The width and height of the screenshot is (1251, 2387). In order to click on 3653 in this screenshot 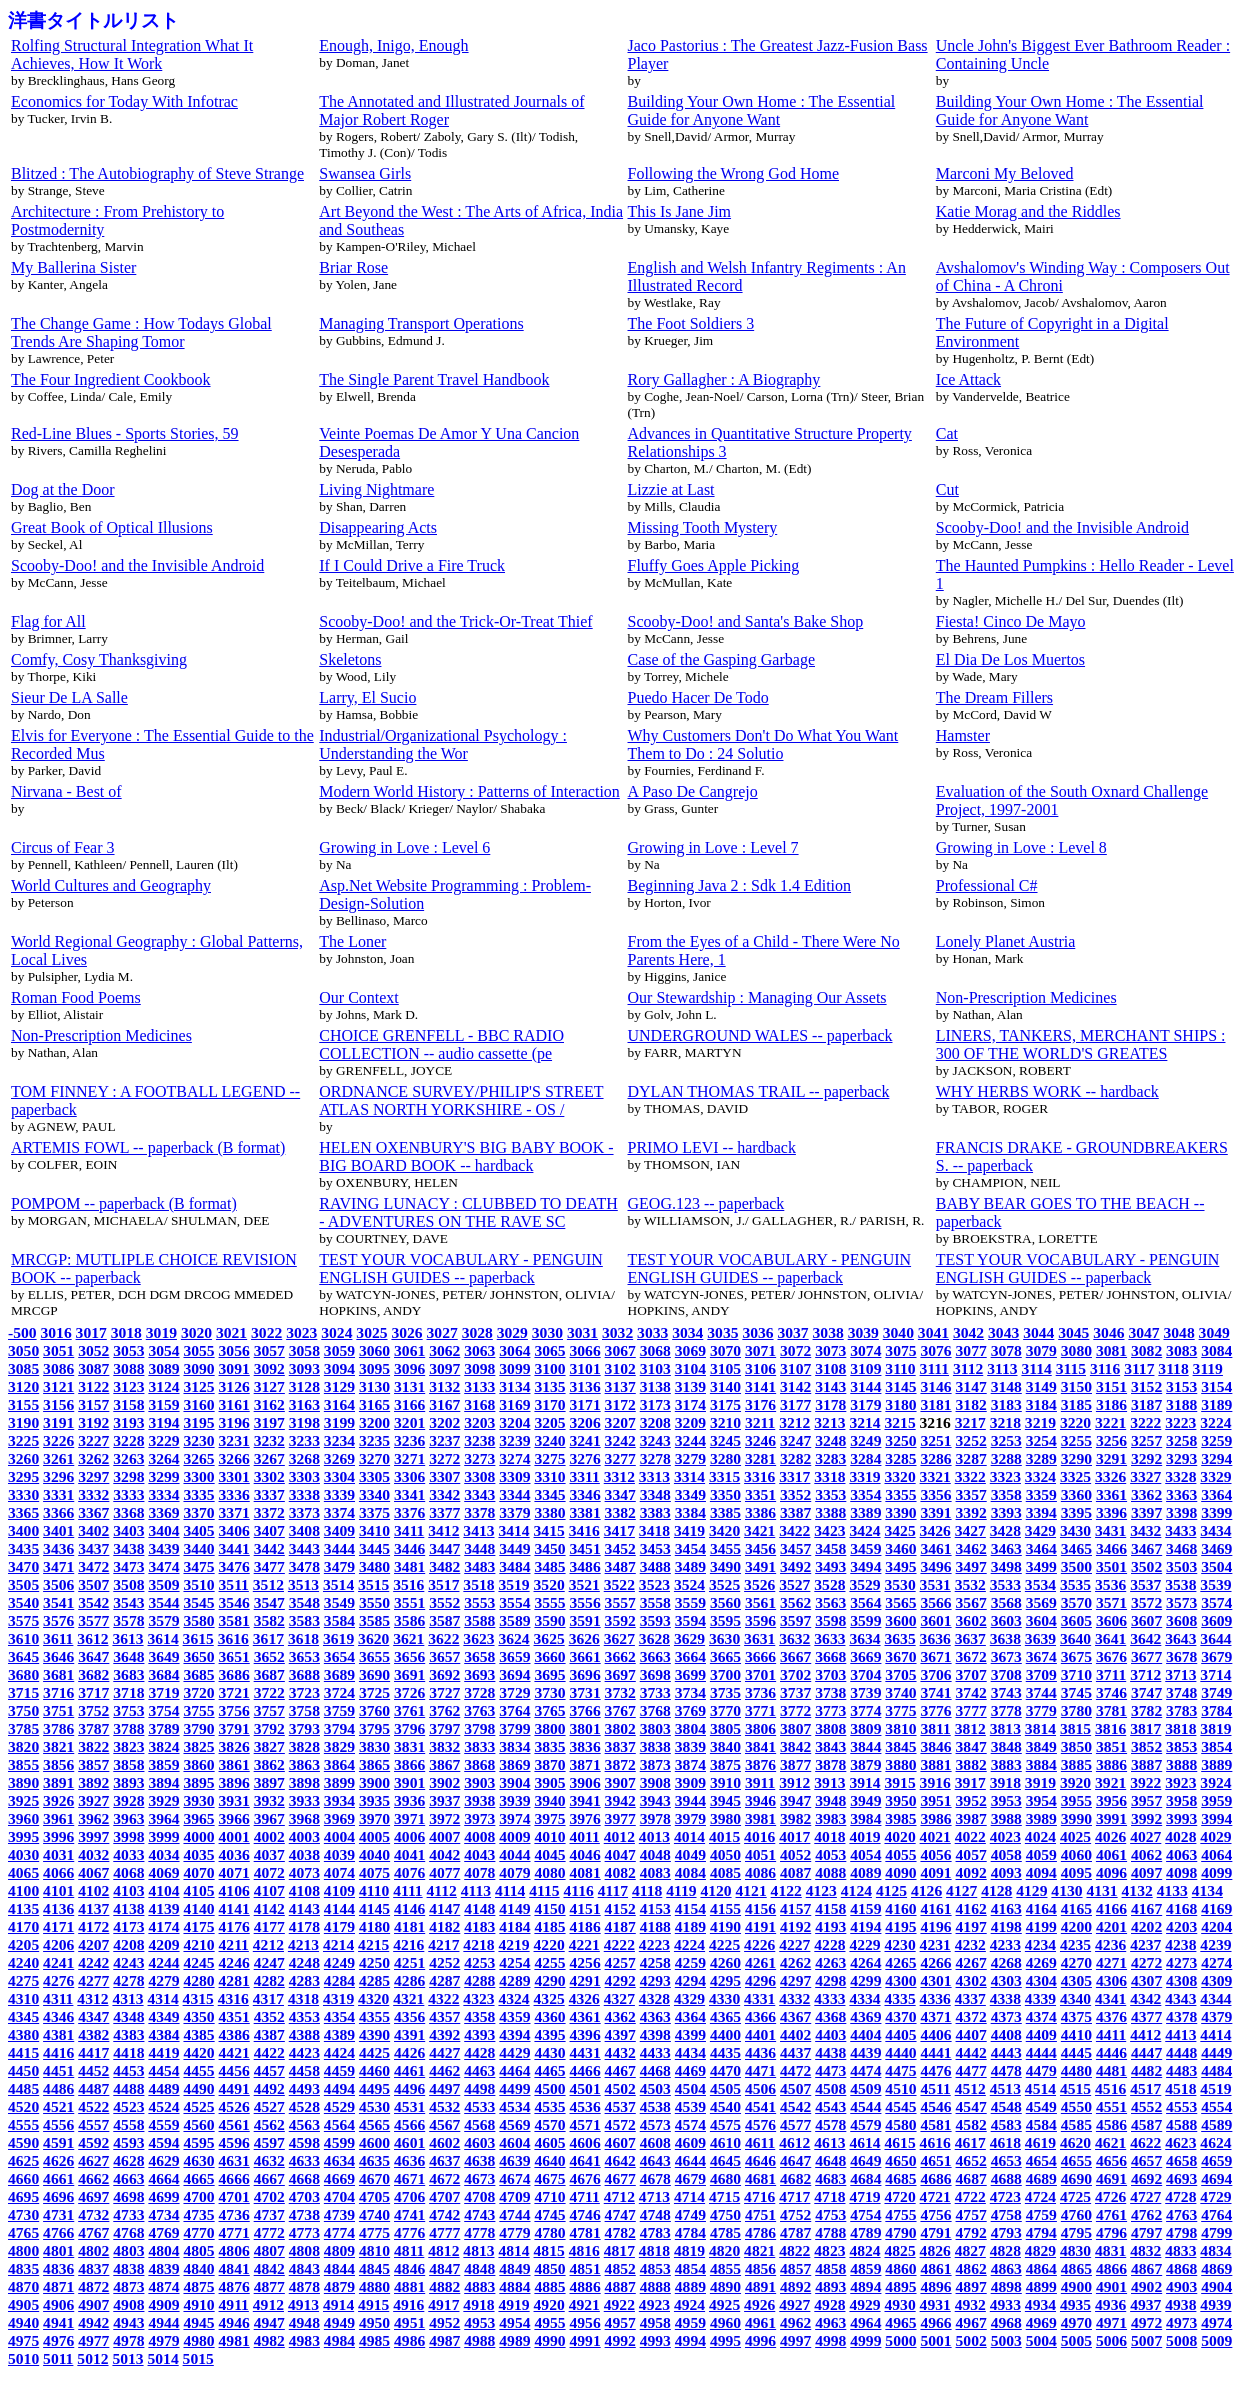, I will do `click(304, 1656)`.